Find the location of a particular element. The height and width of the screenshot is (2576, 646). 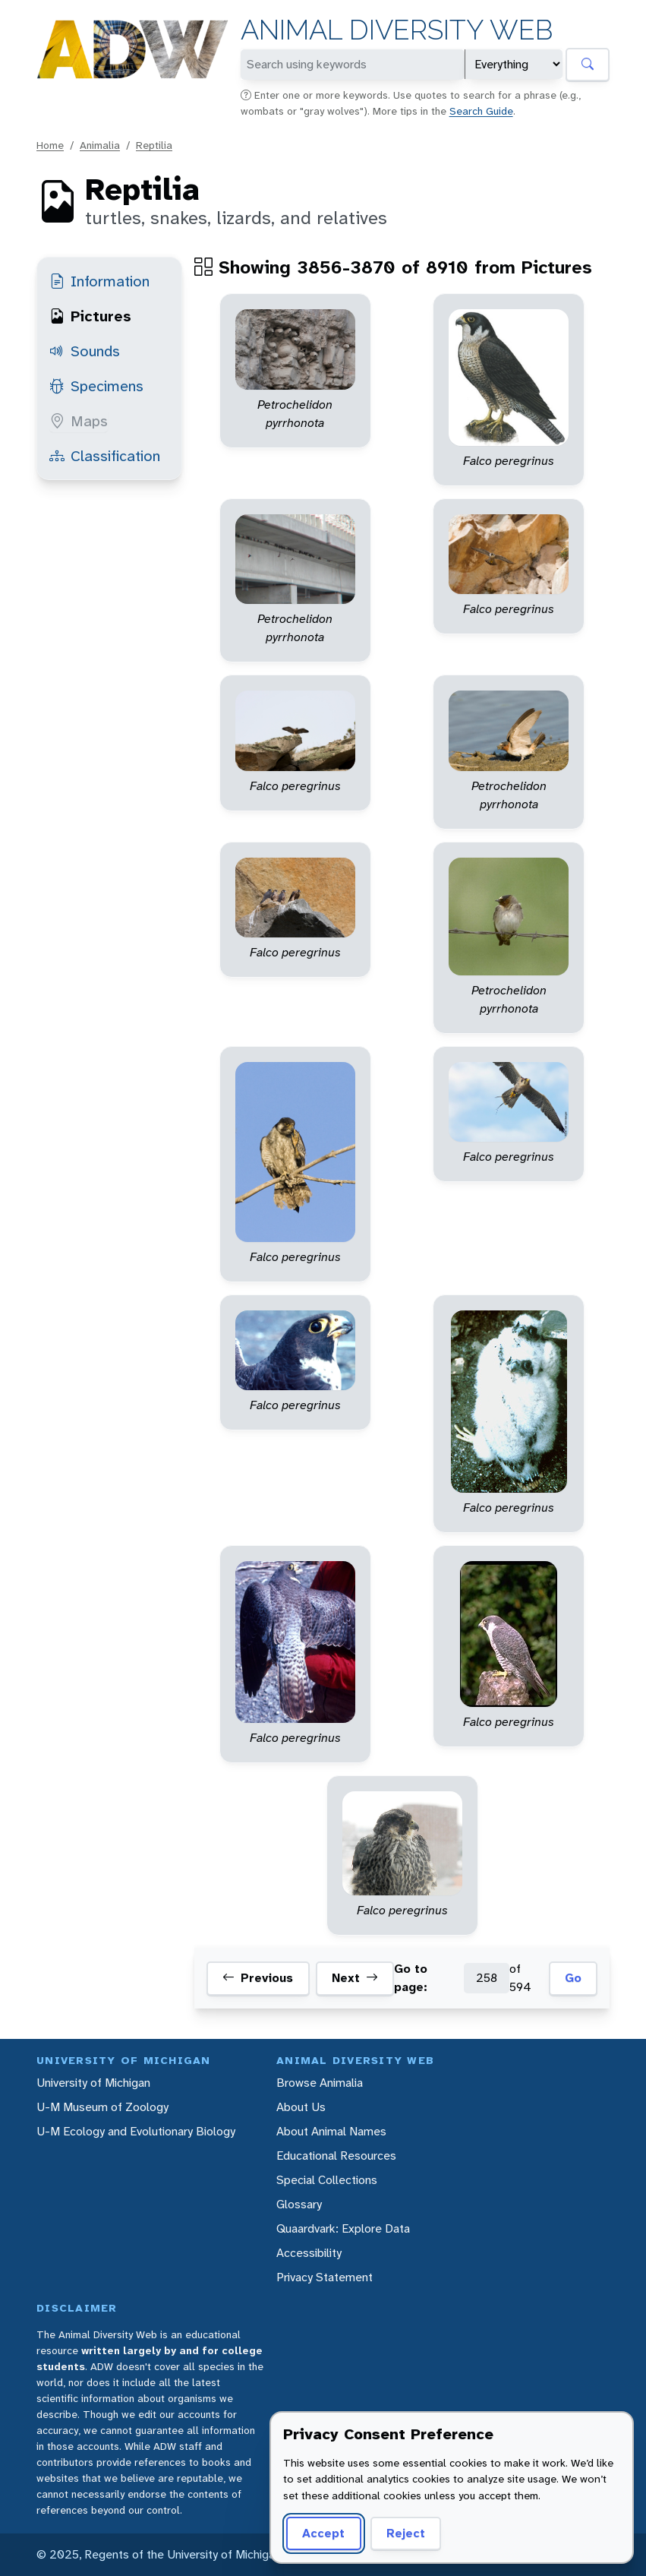

About Animal Names is located at coordinates (331, 2131).